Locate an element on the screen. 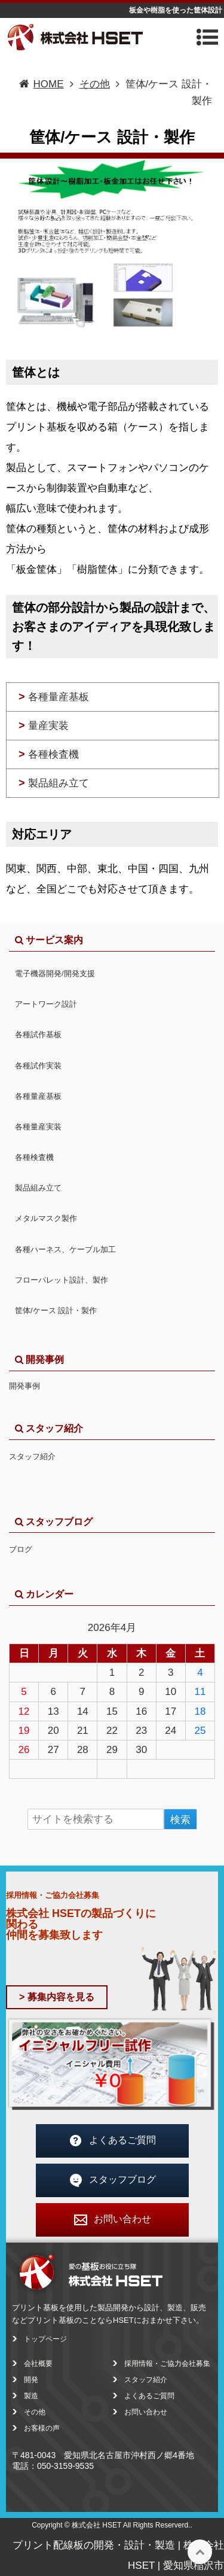 Image resolution: width=224 pixels, height=2576 pixels. 各種量産基板 is located at coordinates (54, 697).